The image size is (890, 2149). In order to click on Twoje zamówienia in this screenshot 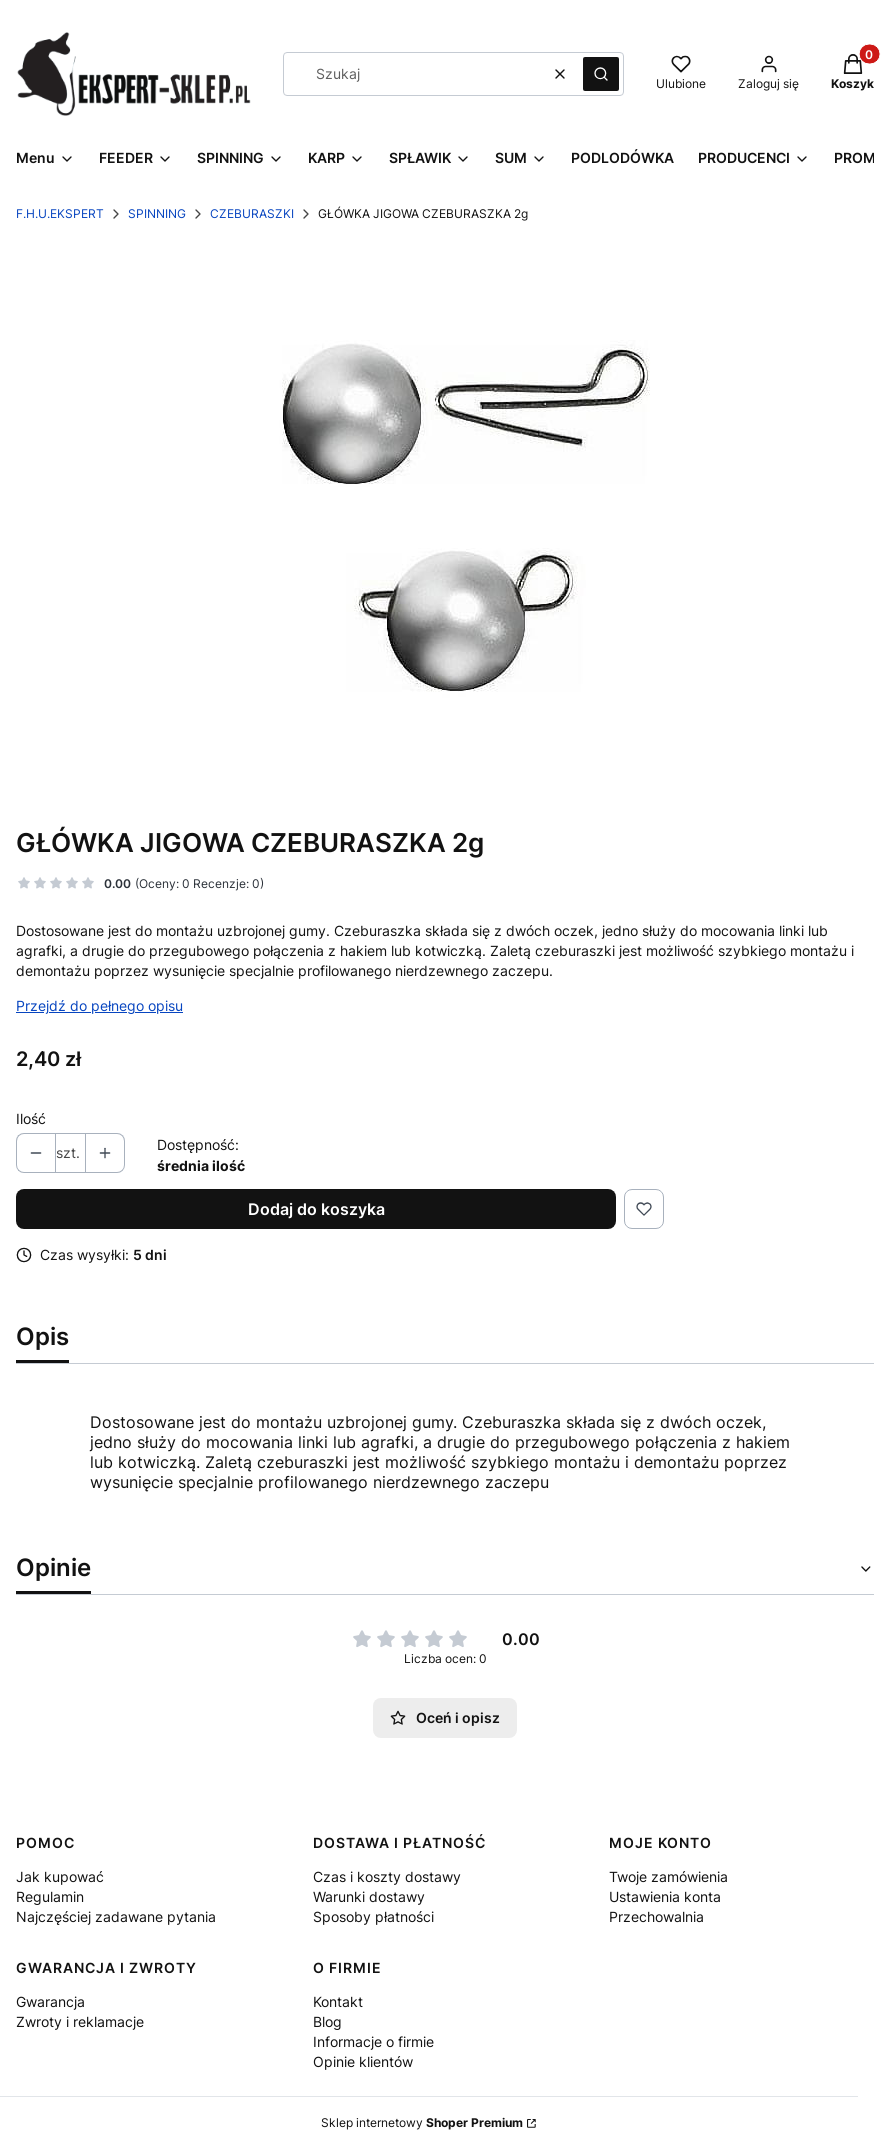, I will do `click(668, 1876)`.